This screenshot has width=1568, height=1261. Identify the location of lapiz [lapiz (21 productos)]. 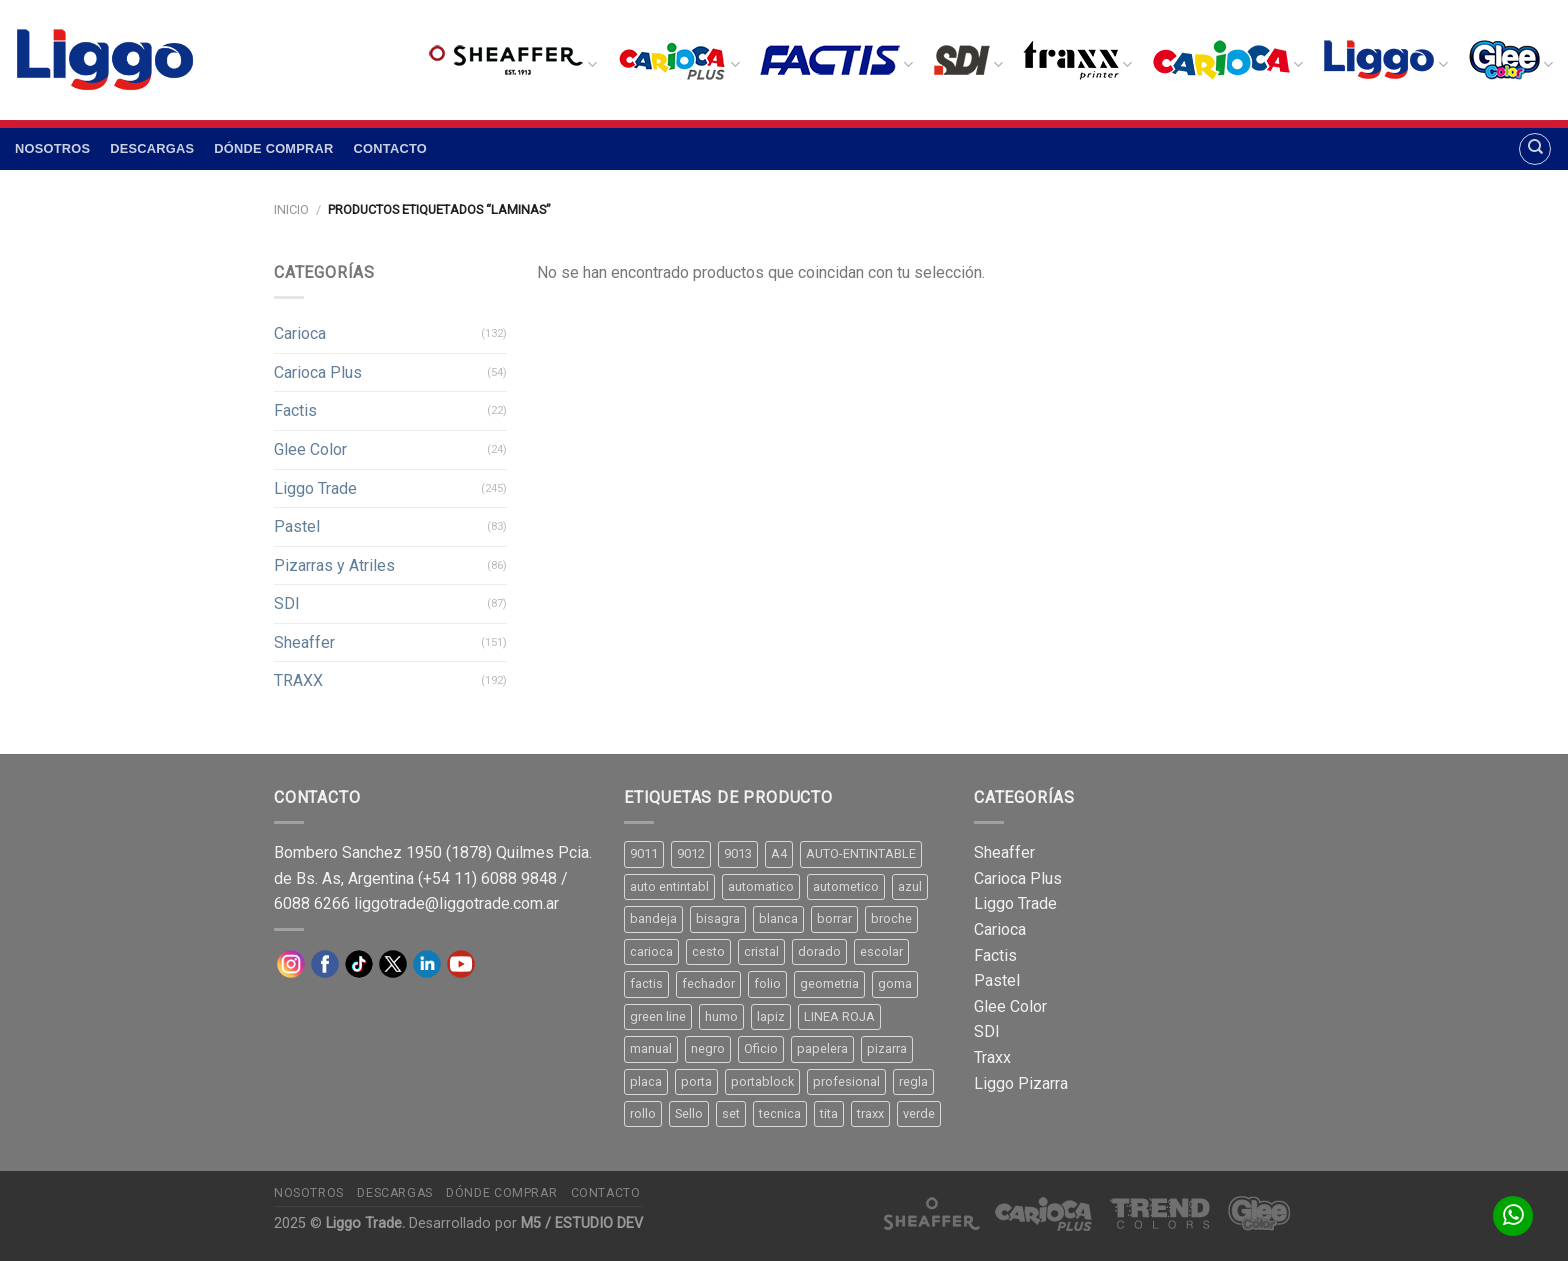
(771, 1016).